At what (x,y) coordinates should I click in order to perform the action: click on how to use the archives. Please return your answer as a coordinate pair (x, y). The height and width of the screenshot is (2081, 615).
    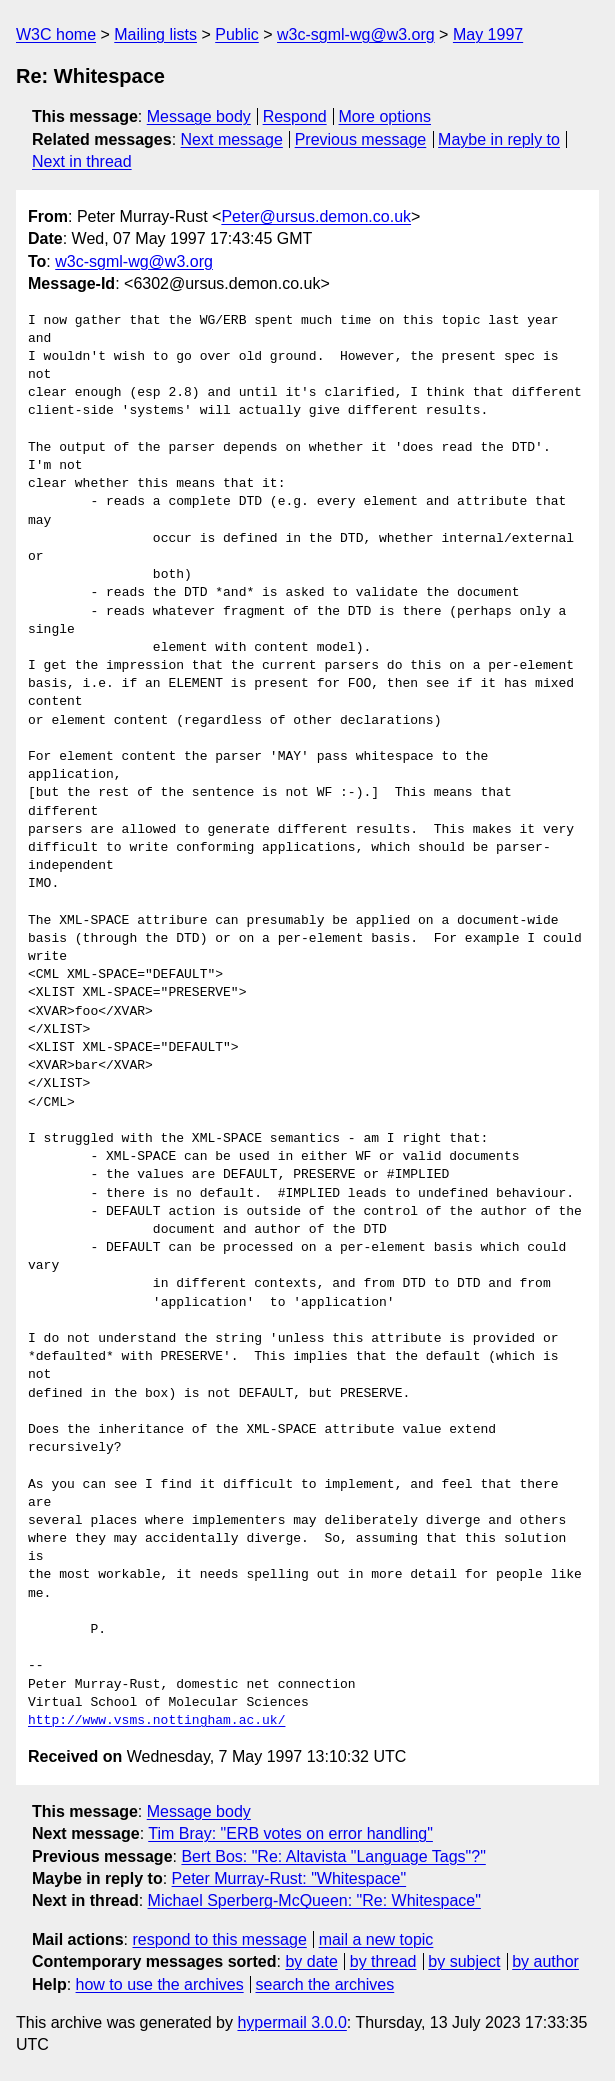
    Looking at the image, I should click on (160, 1984).